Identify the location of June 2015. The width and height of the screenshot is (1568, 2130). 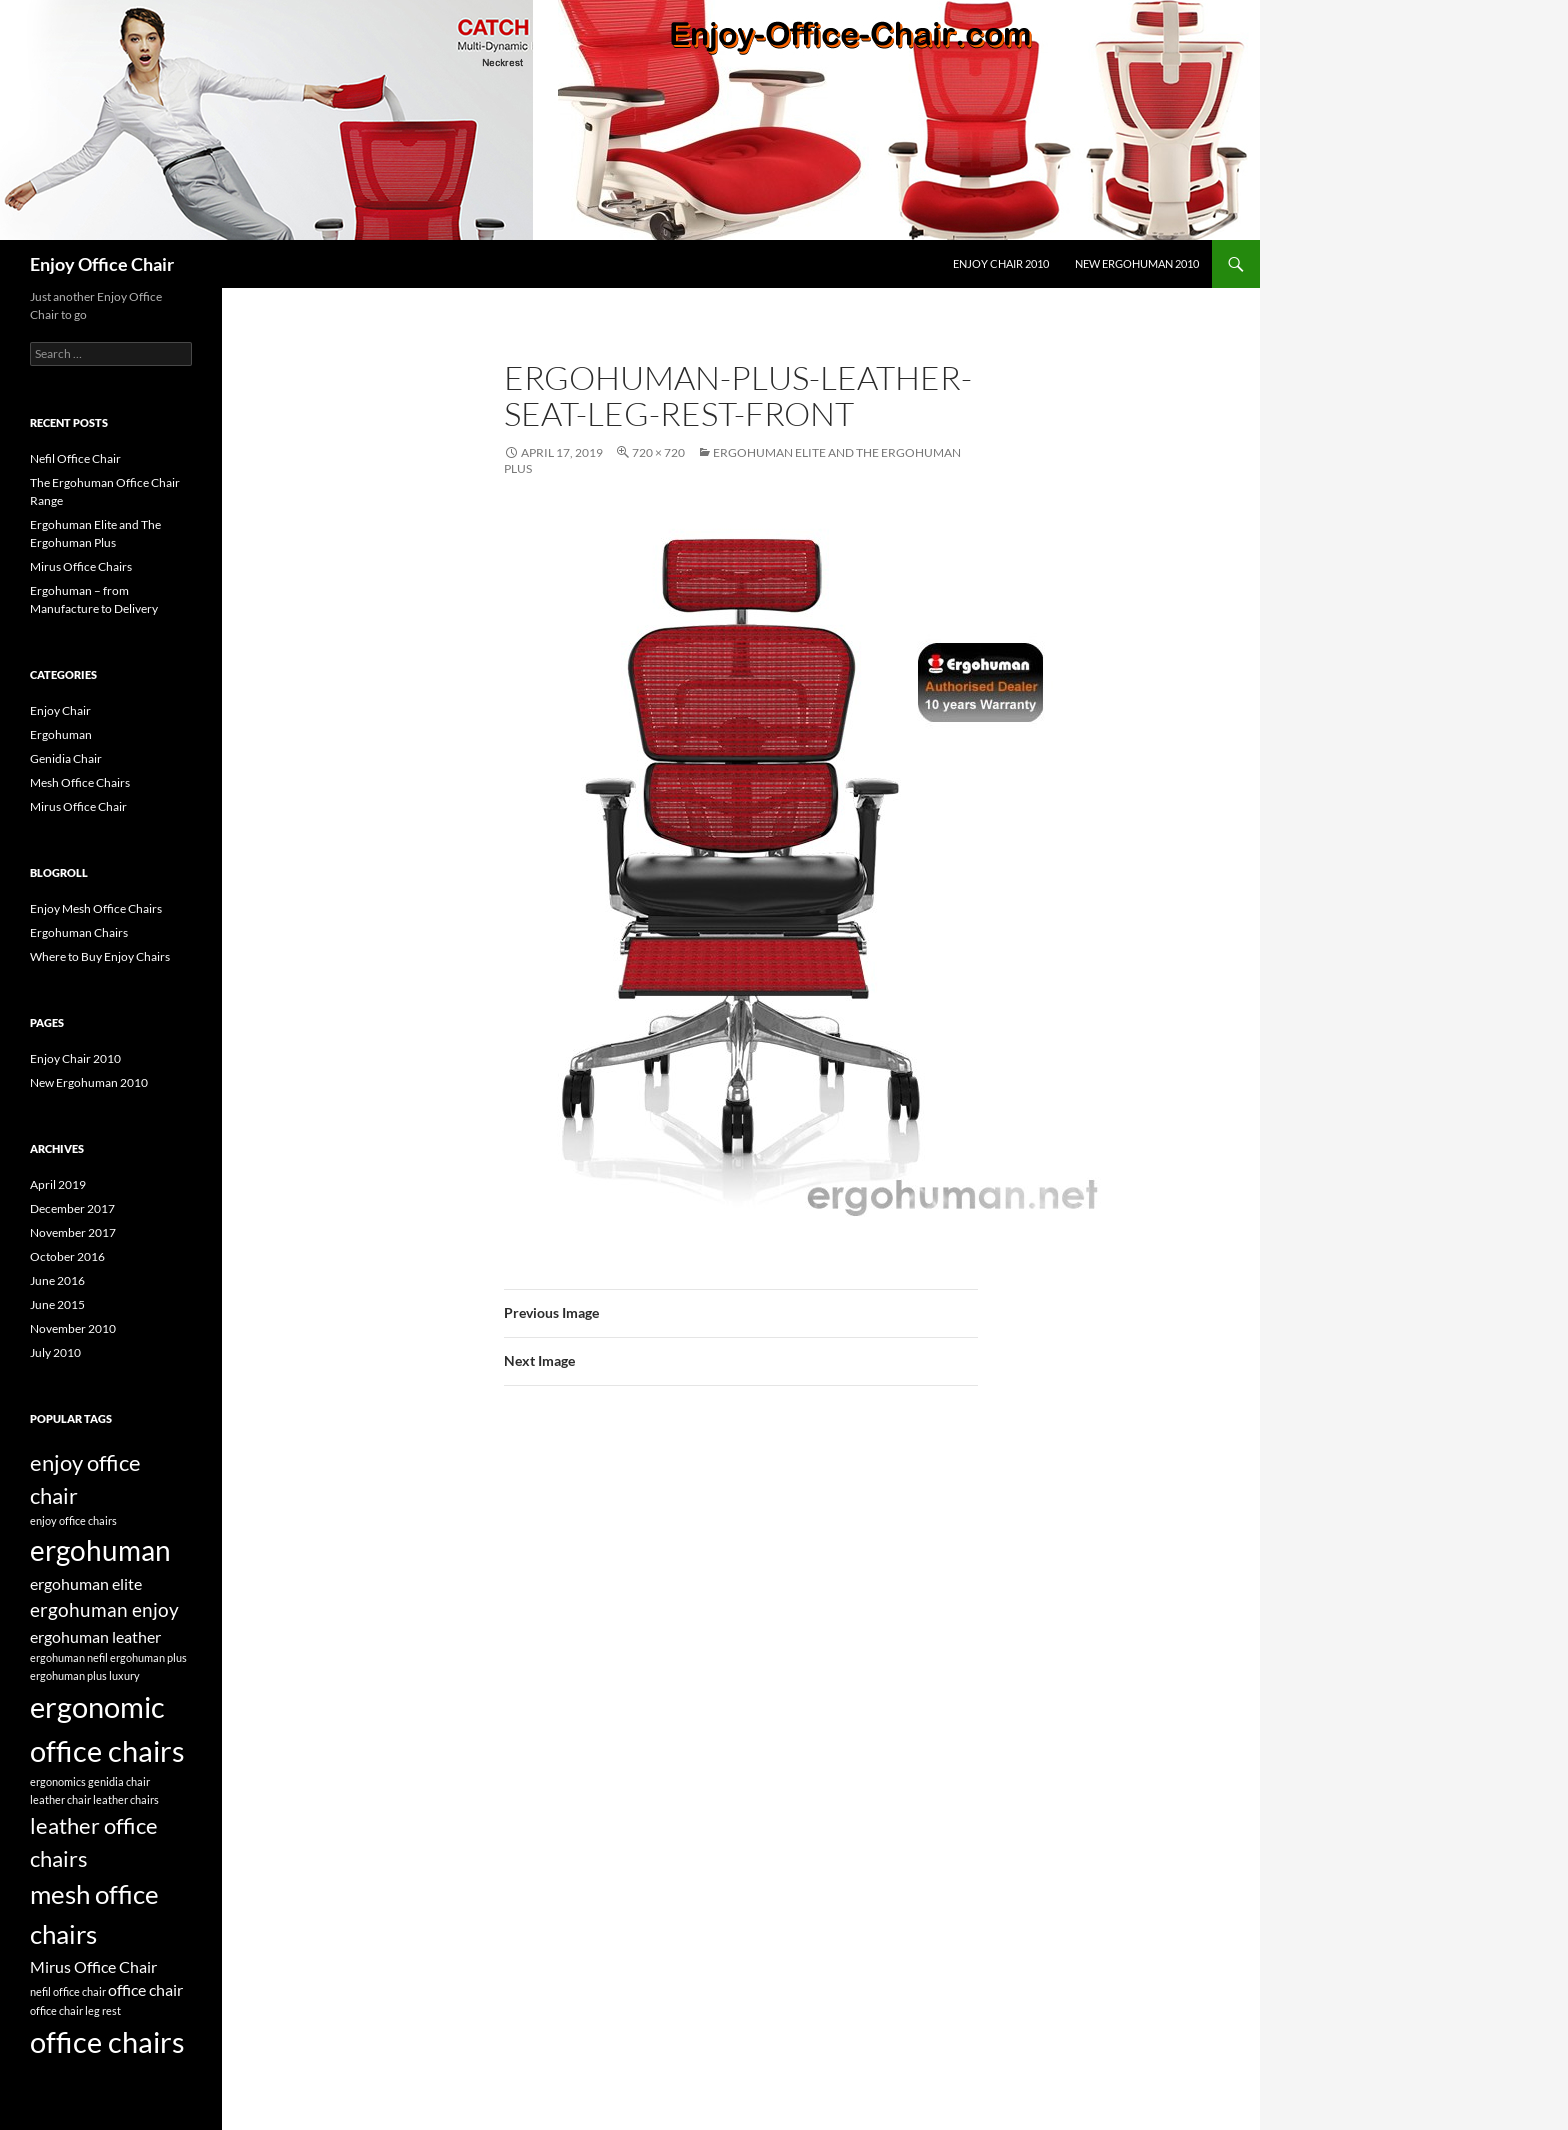
(57, 1304).